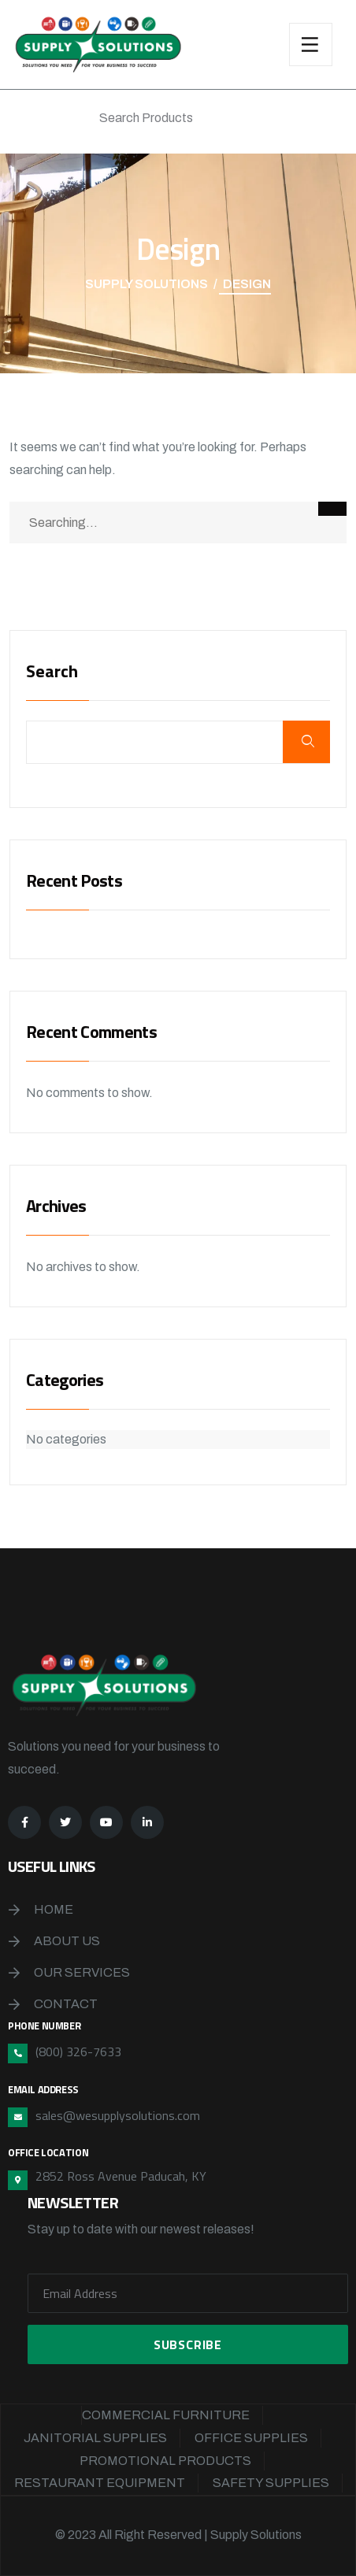 The height and width of the screenshot is (2576, 356). I want to click on Office Supplies, so click(251, 2437).